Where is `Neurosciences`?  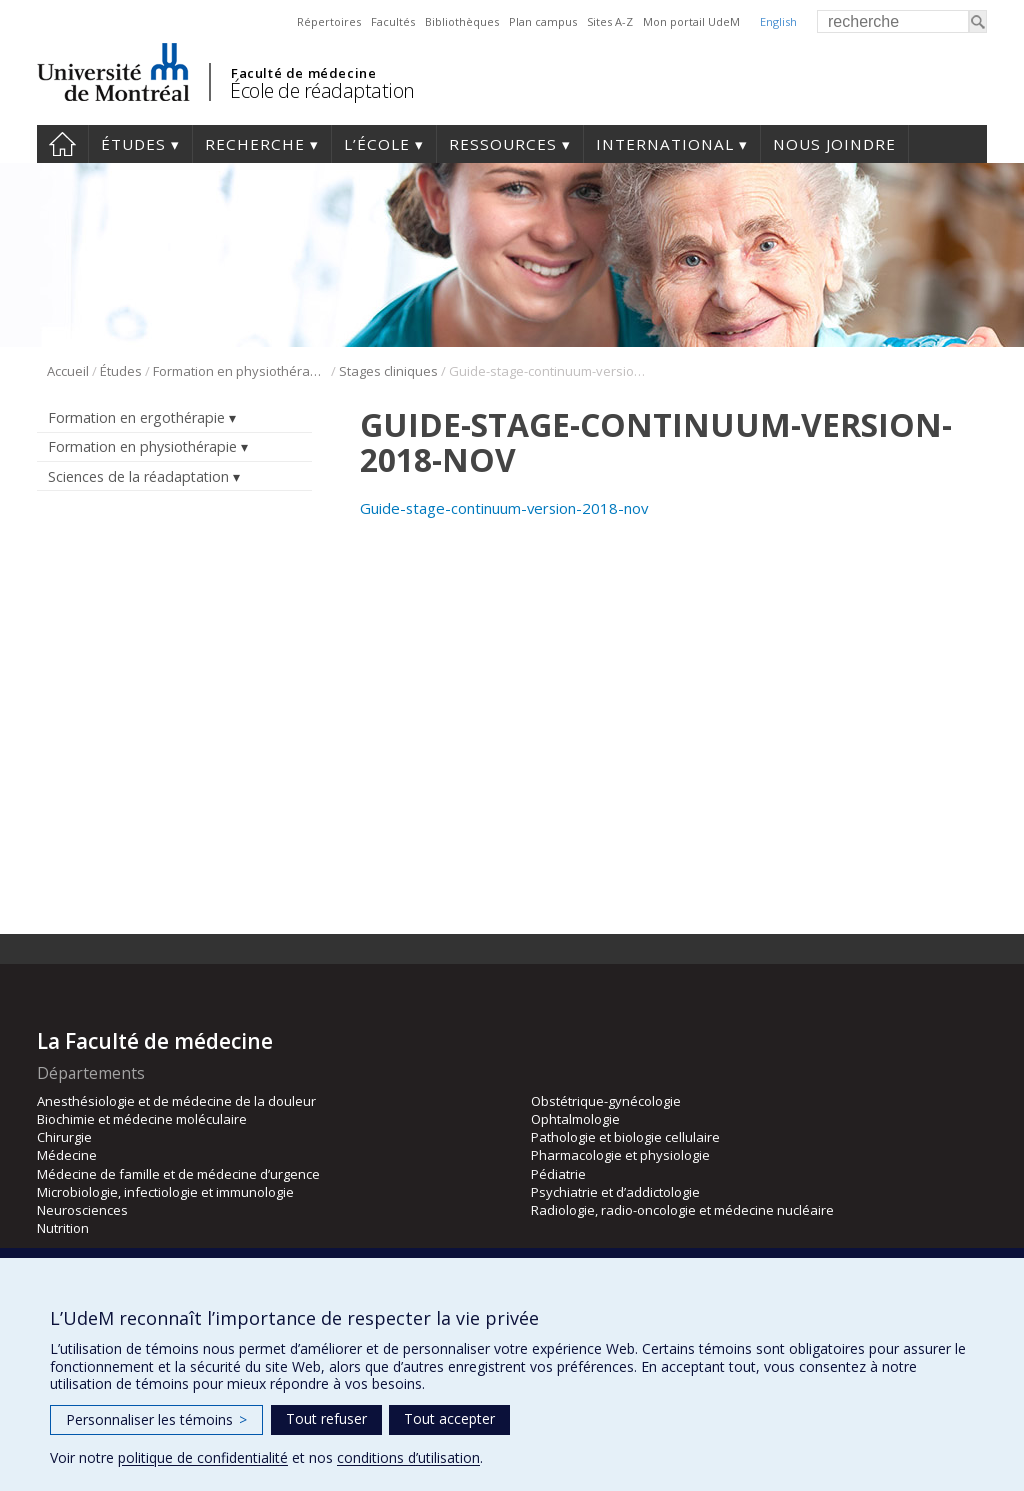 Neurosciences is located at coordinates (82, 1210).